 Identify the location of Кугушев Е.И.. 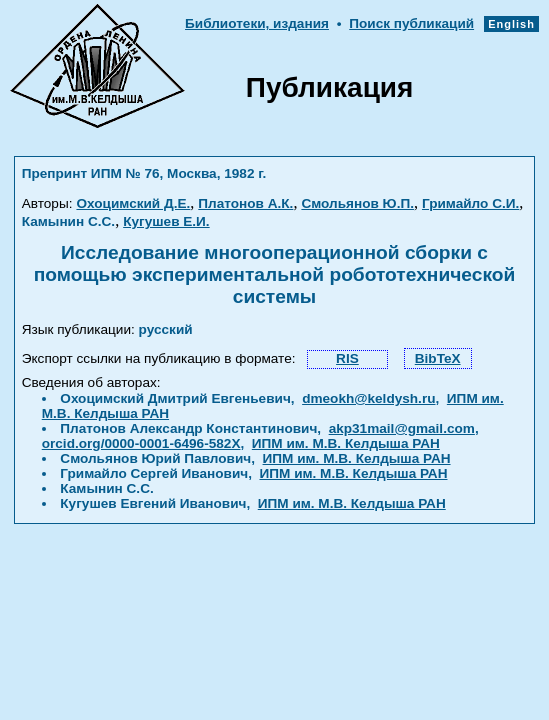
(166, 221).